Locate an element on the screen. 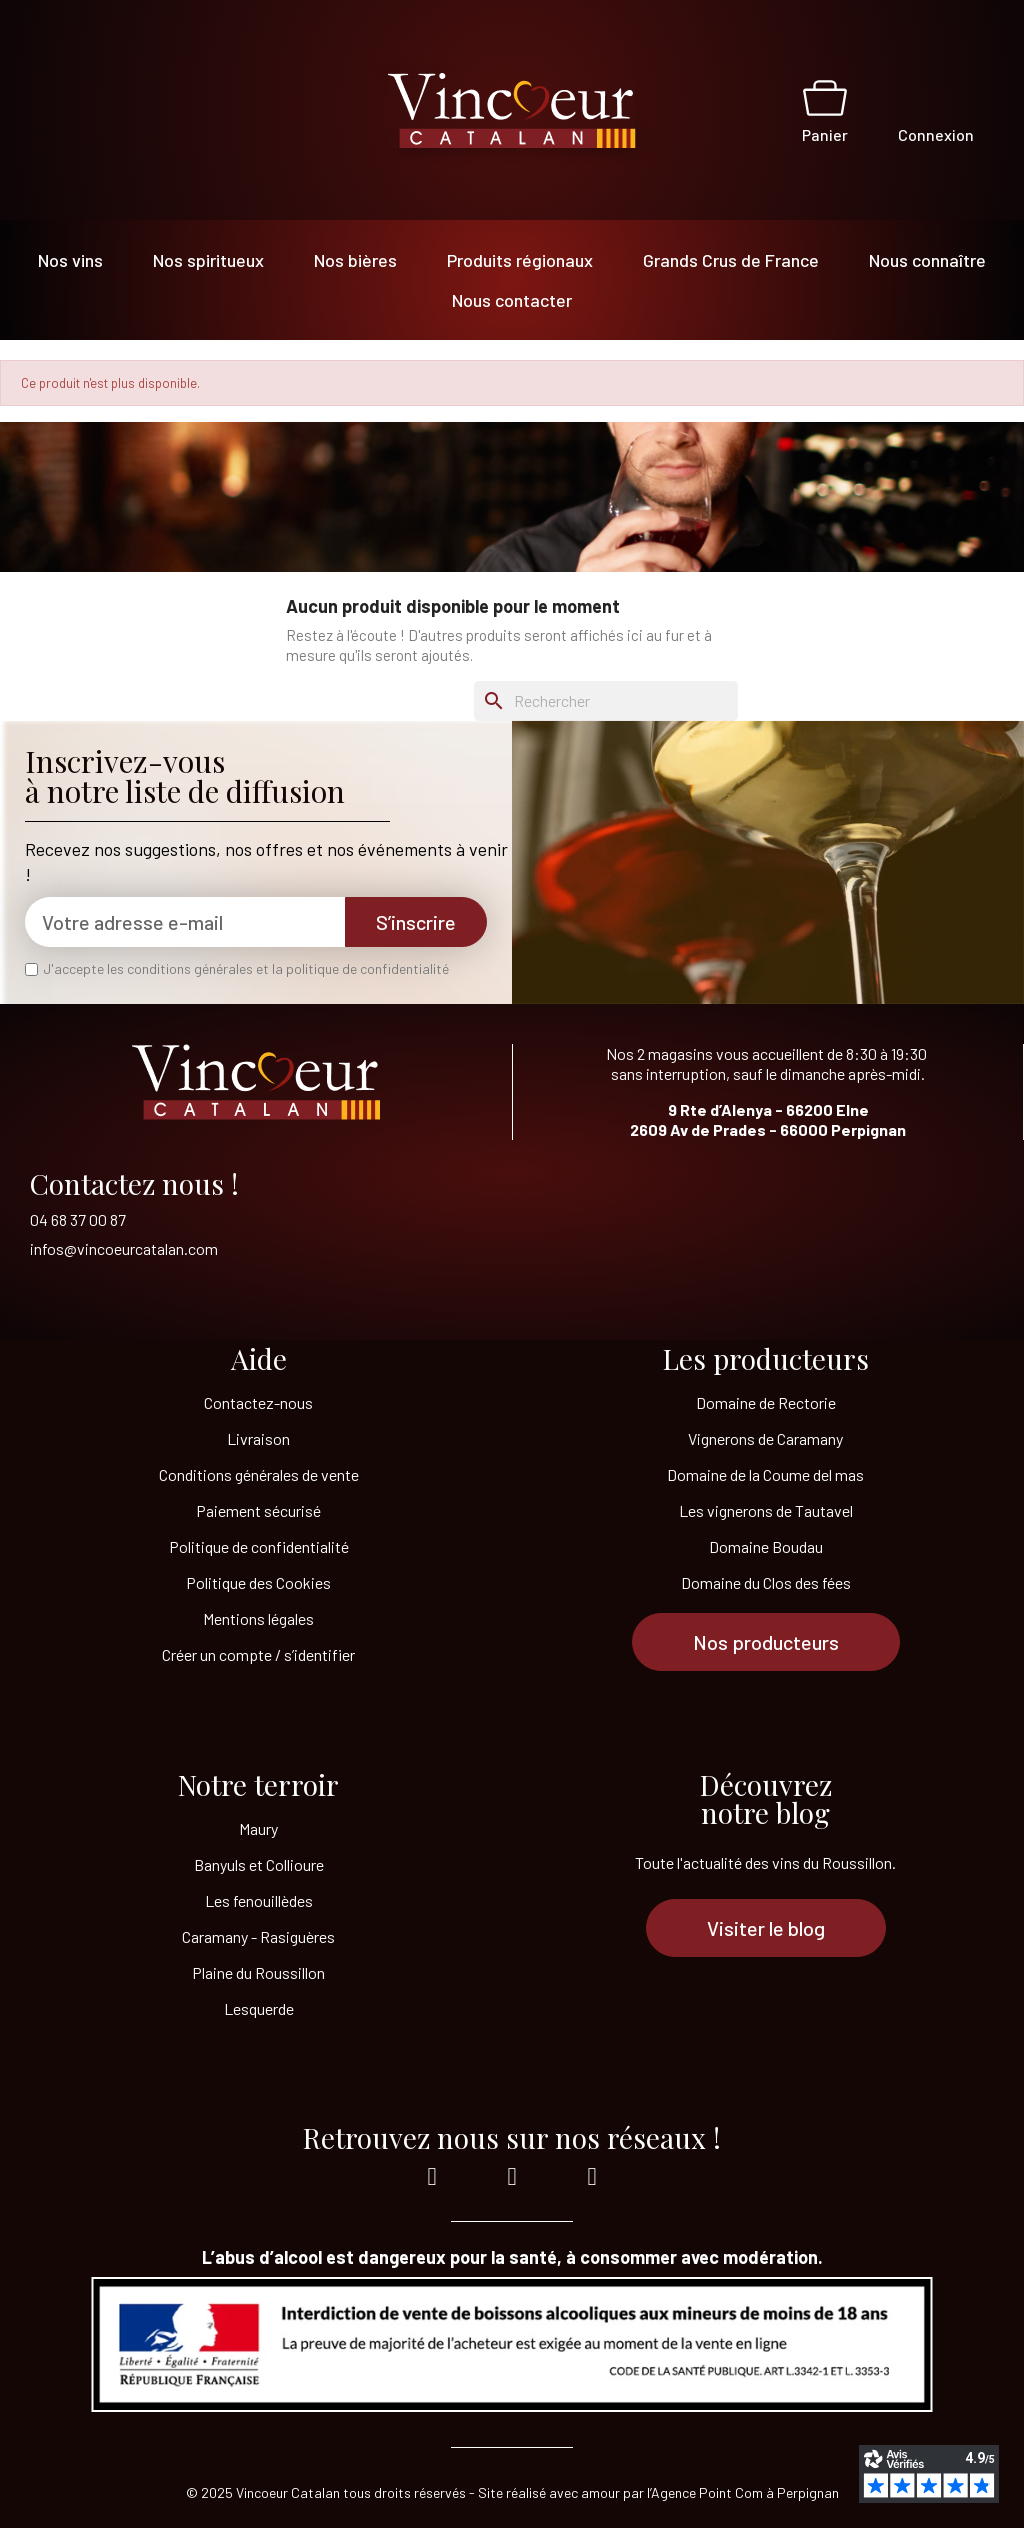 Image resolution: width=1024 pixels, height=2528 pixels. Panier is located at coordinates (825, 134).